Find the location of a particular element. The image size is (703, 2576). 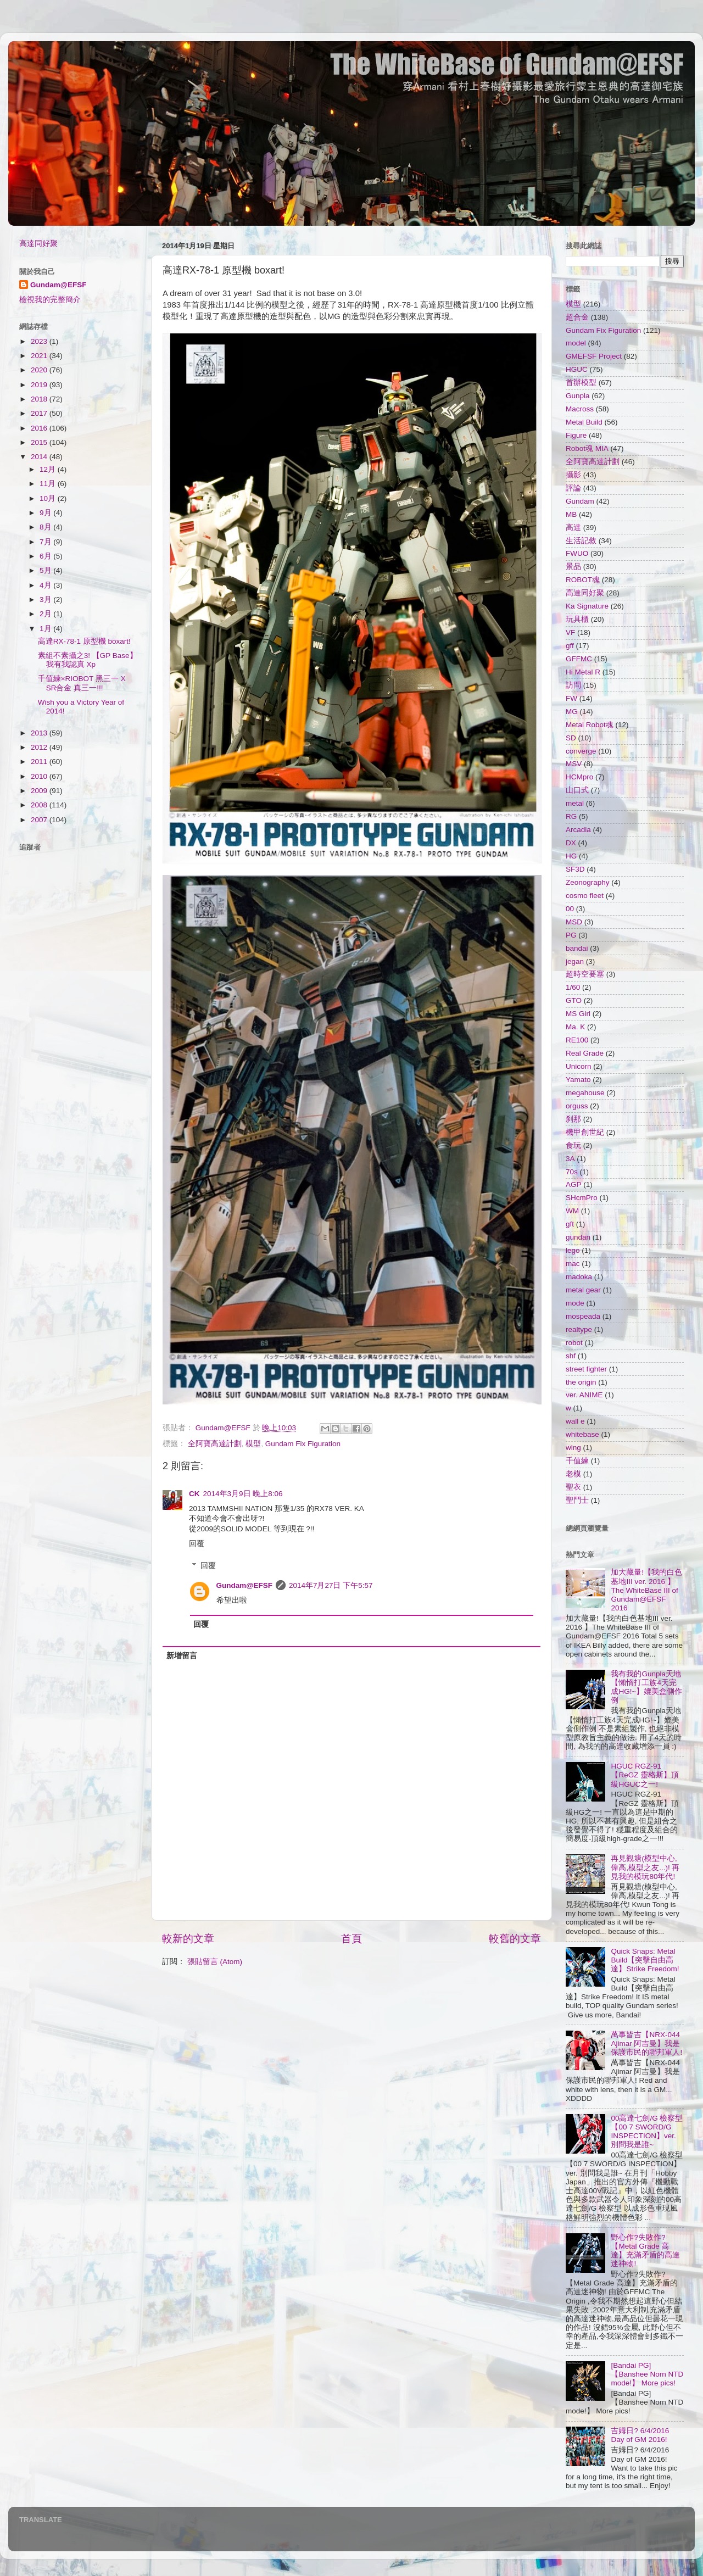

bandai is located at coordinates (577, 948).